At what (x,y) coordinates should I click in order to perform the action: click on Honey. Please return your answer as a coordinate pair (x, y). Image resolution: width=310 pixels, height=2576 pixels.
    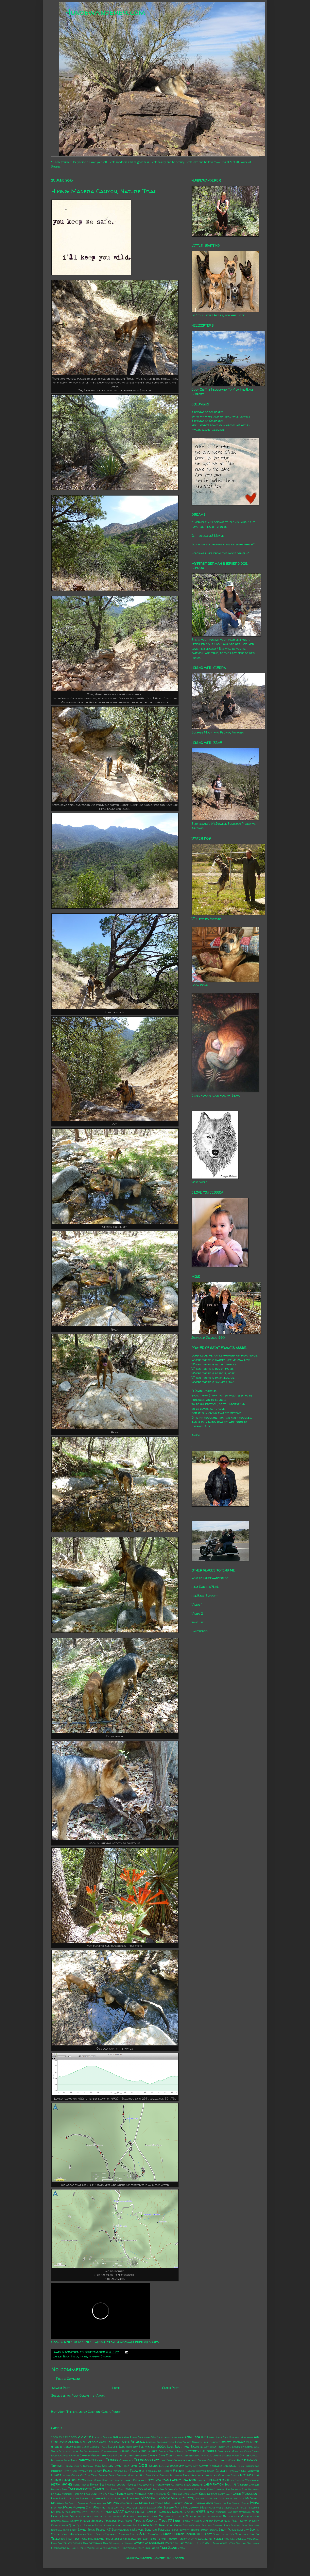
    Looking at the image, I should click on (85, 2484).